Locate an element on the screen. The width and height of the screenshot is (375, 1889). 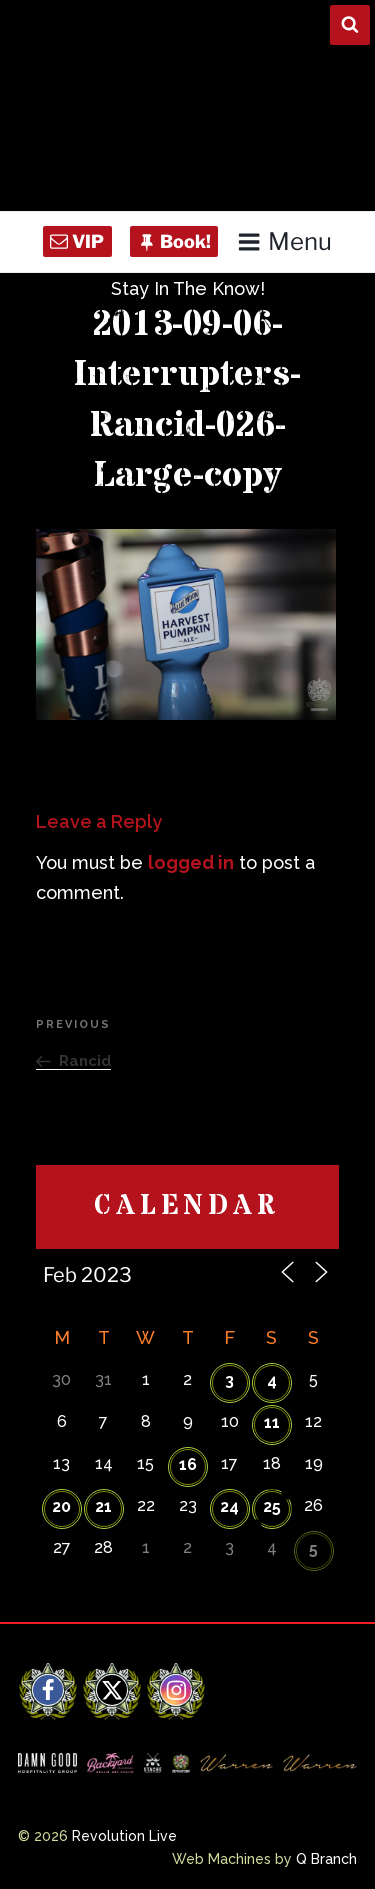
Revolution Live is located at coordinates (124, 1836).